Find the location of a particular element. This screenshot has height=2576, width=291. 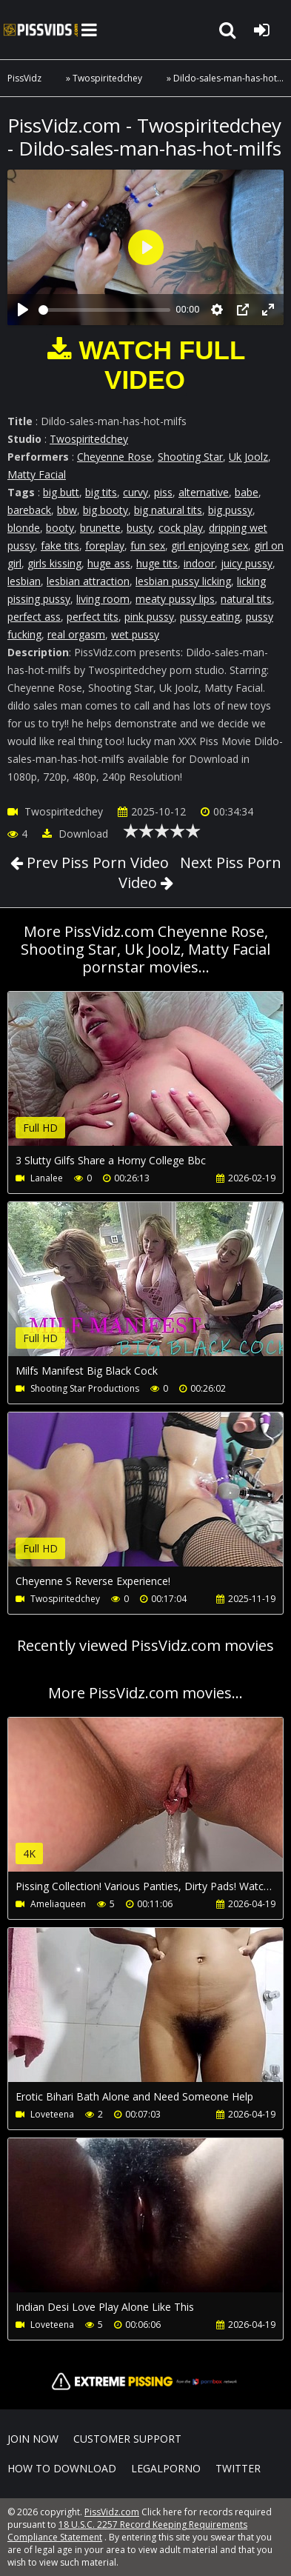

Shooting Star Productions is located at coordinates (84, 1388).